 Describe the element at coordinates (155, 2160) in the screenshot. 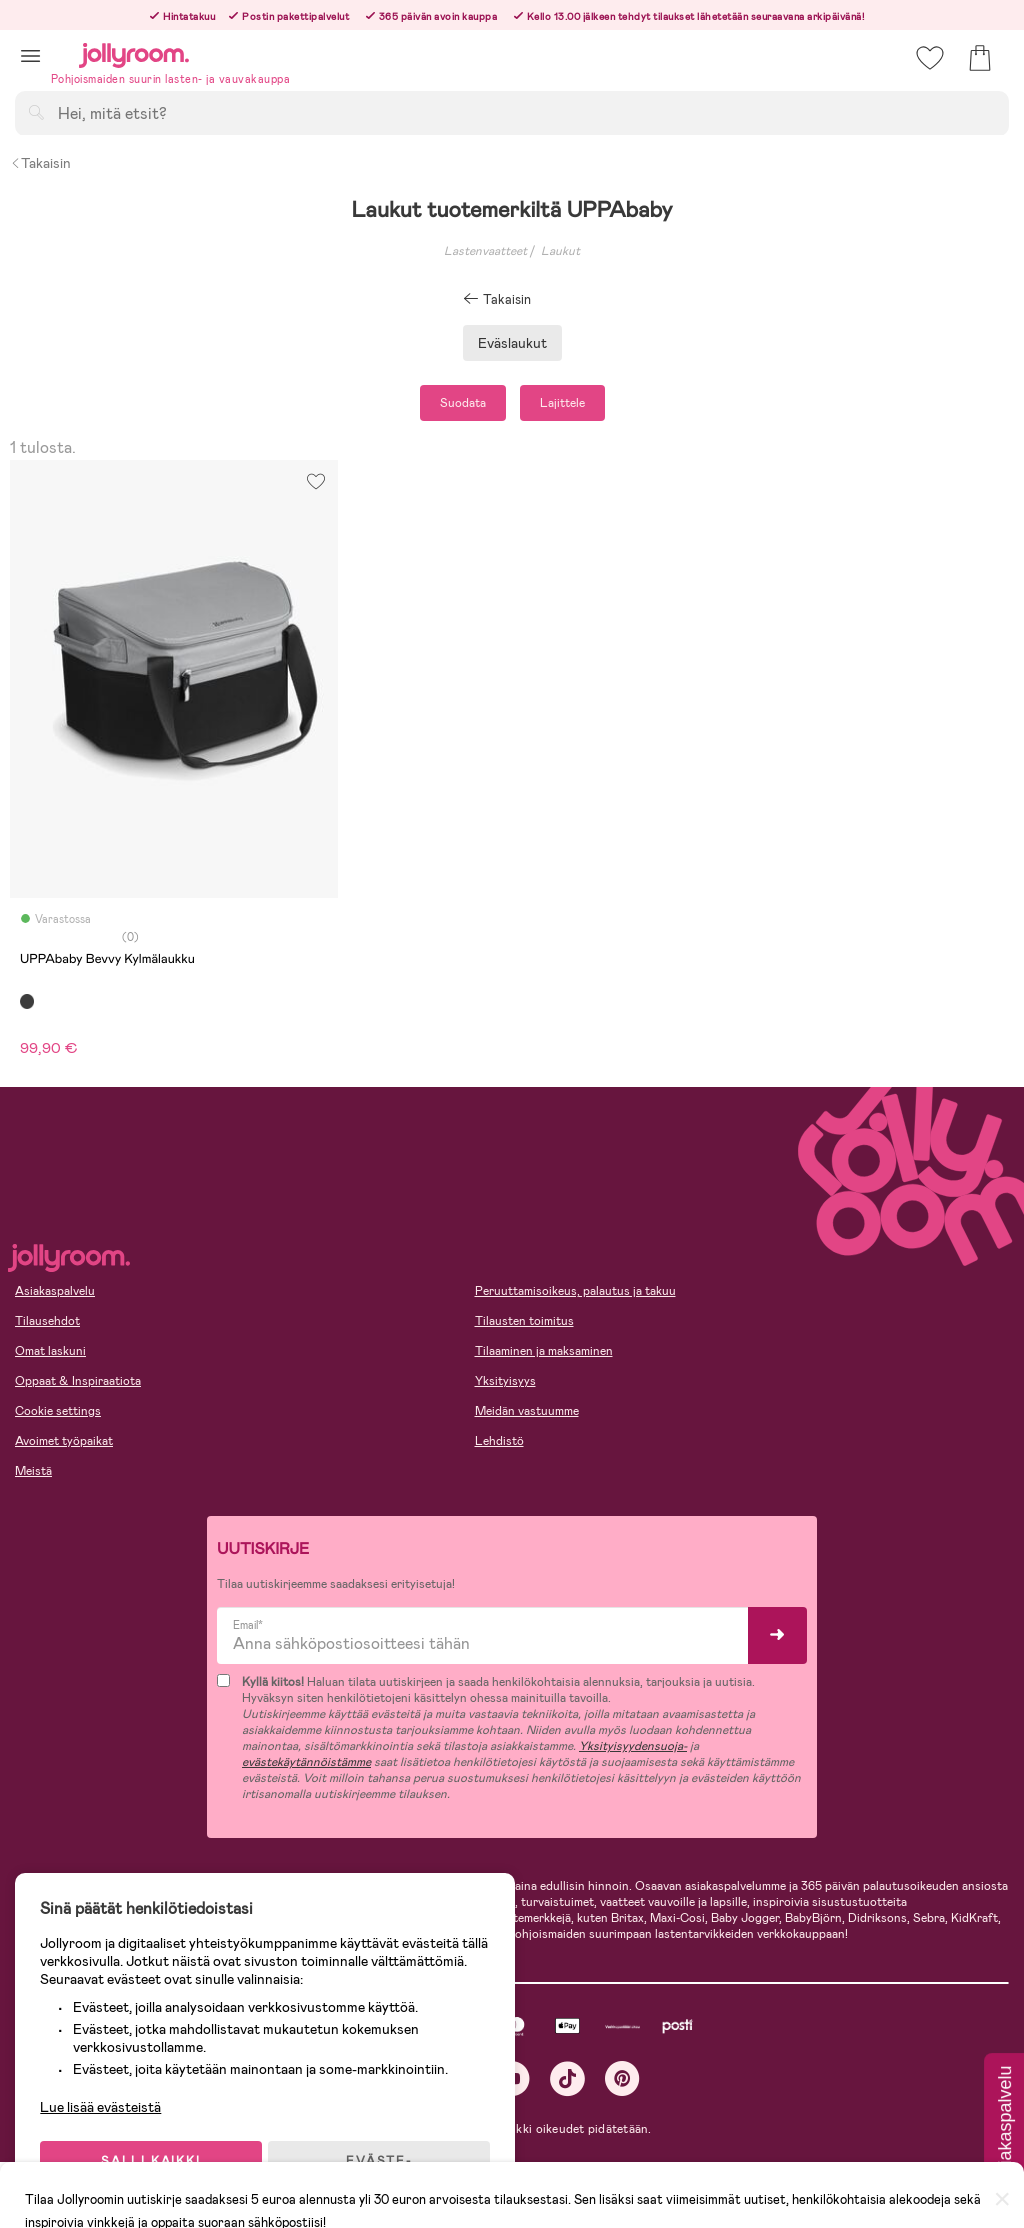

I see `SALLI KAIKKI EVÄSTEET` at that location.